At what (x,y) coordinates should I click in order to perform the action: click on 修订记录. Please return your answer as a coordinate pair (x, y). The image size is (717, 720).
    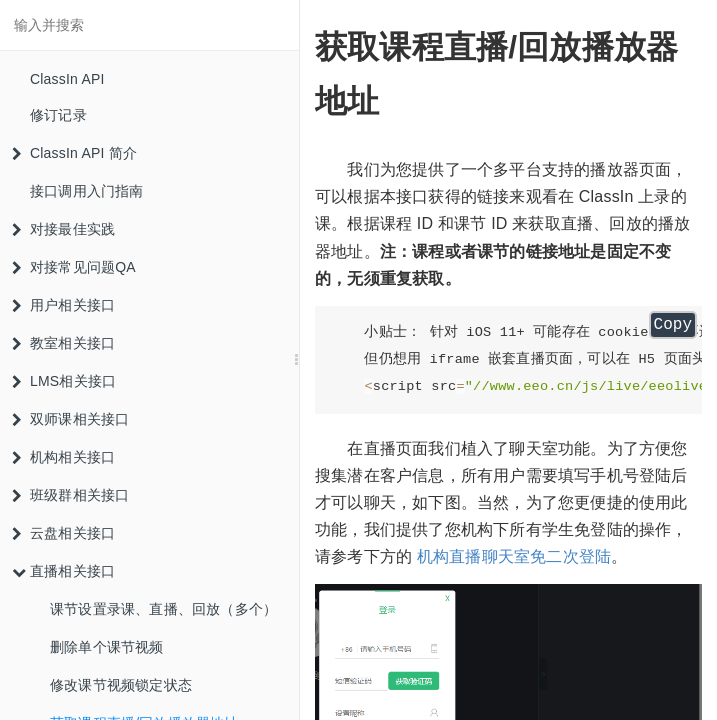
    Looking at the image, I should click on (58, 115).